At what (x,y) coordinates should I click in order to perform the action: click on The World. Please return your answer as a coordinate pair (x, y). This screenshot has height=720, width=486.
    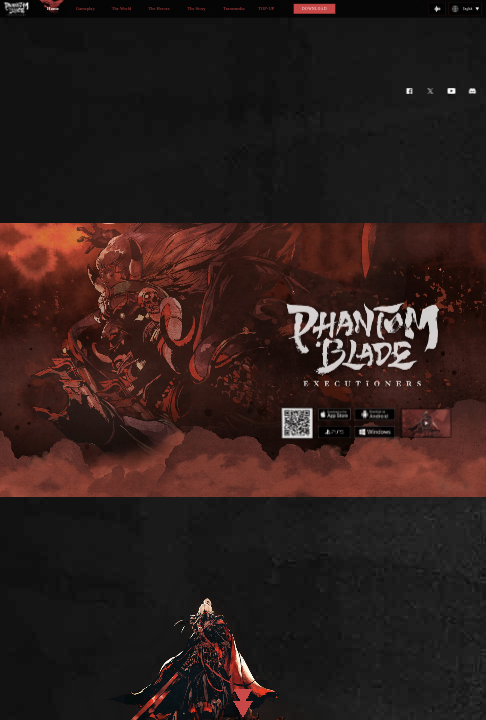
    Looking at the image, I should click on (121, 8).